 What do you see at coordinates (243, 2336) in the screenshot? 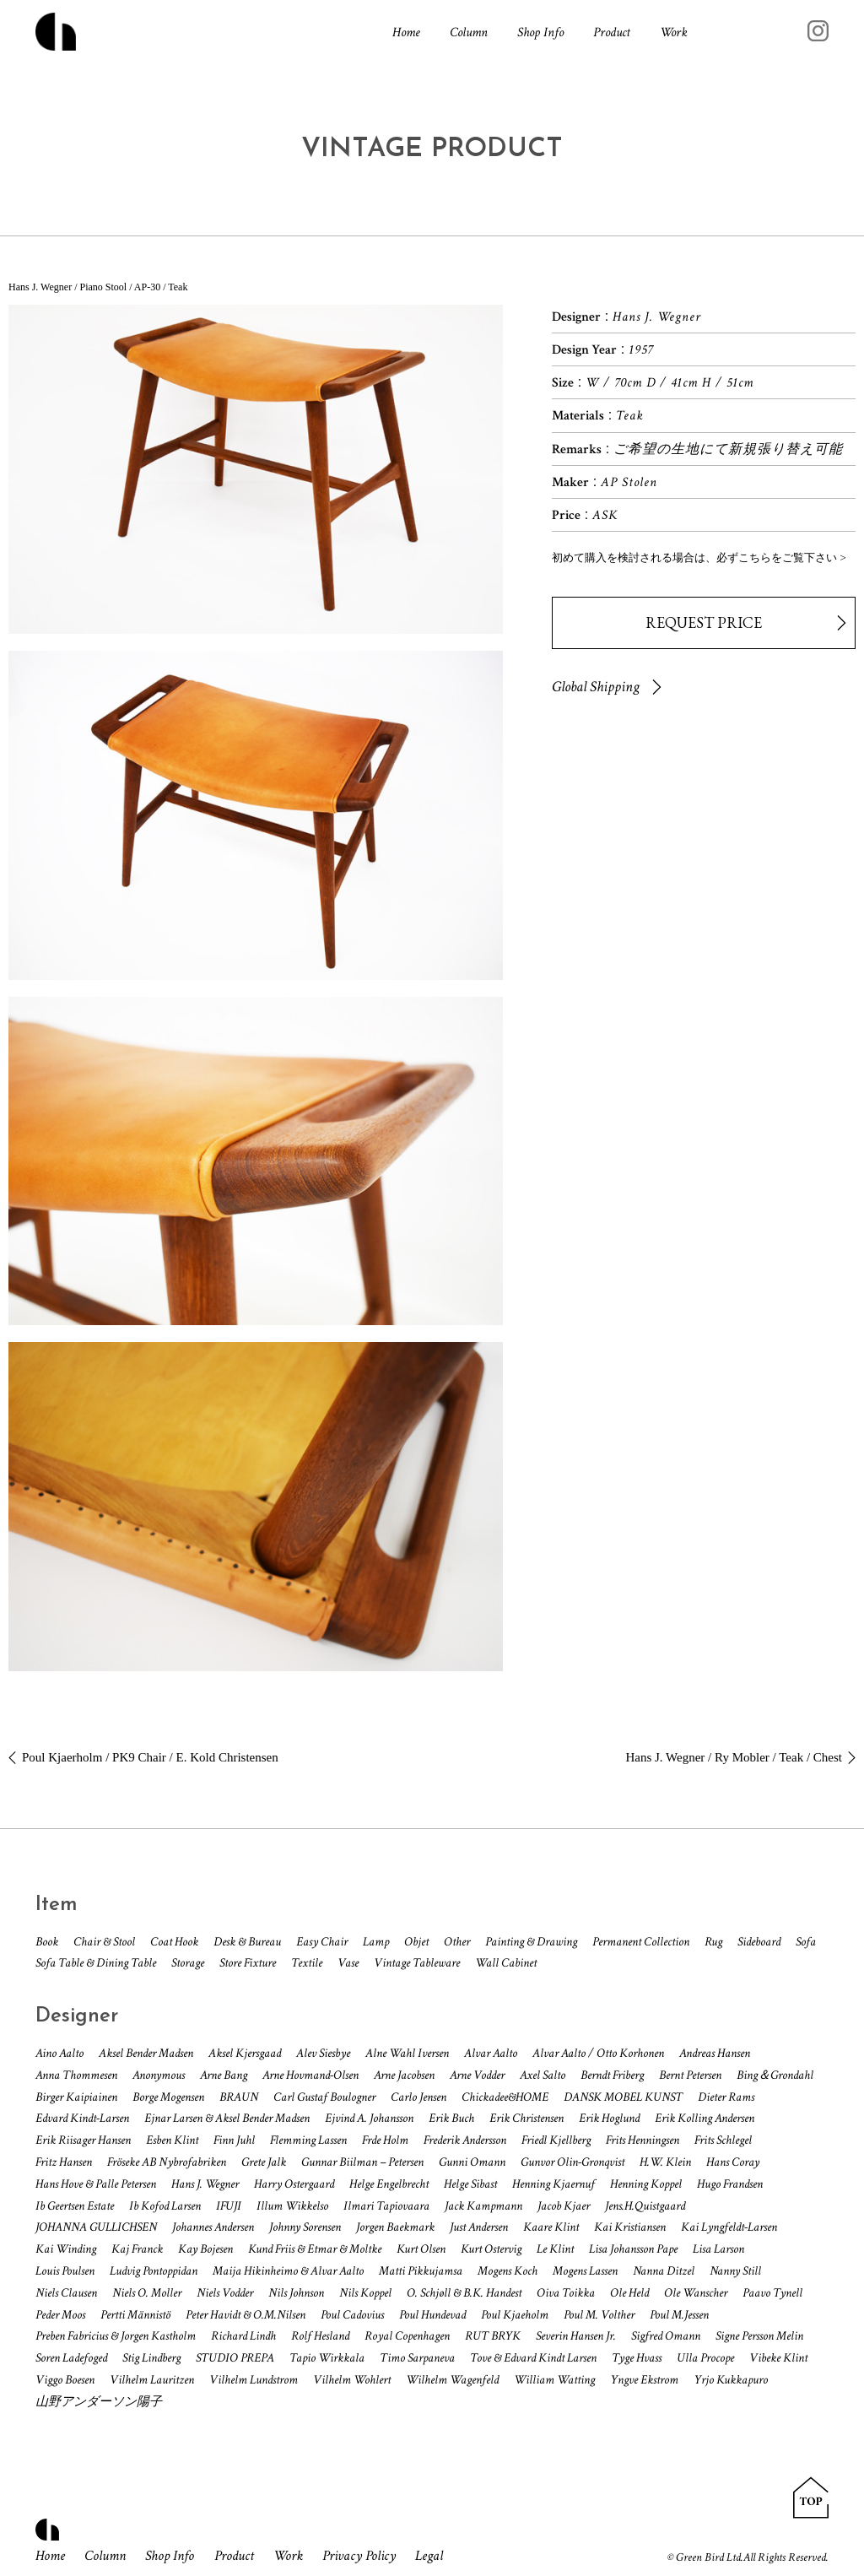
I see `Richard Lindh` at bounding box center [243, 2336].